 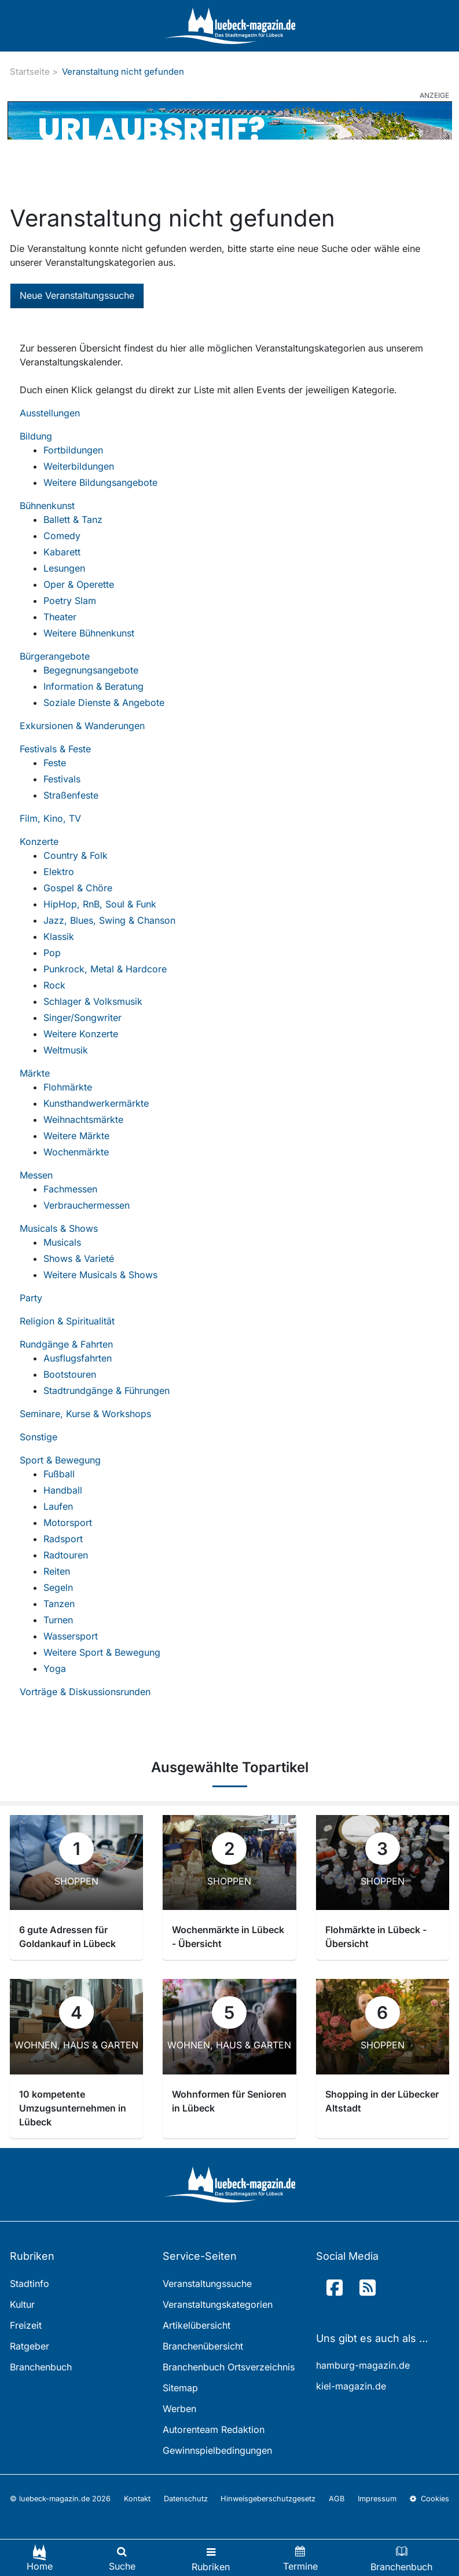 I want to click on Musicals & Shows, so click(x=59, y=1228).